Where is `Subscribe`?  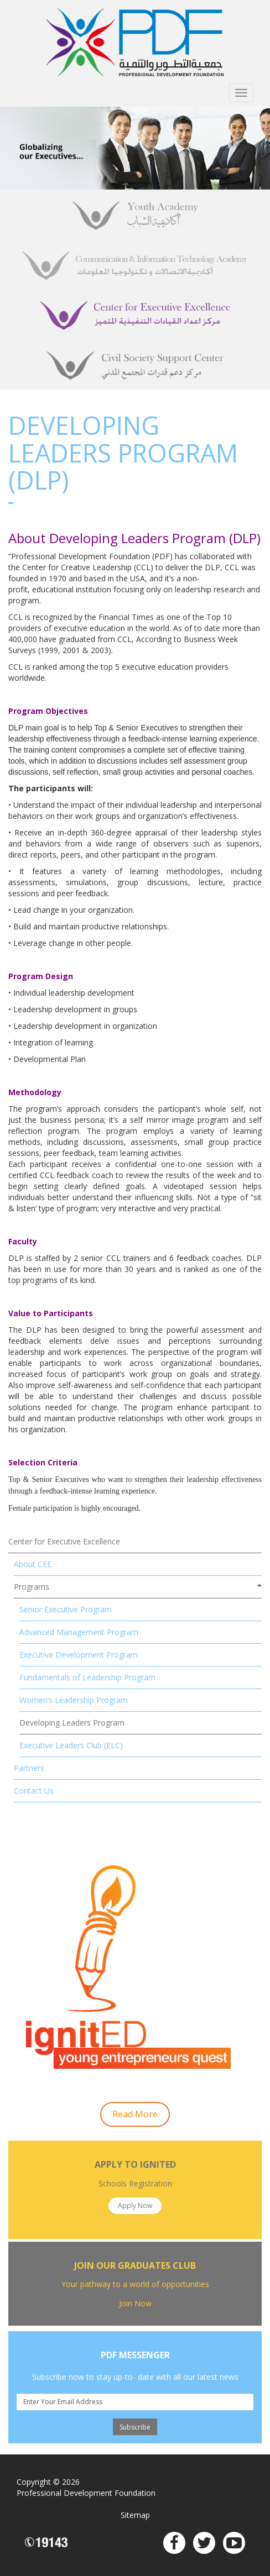
Subscribe is located at coordinates (135, 2427).